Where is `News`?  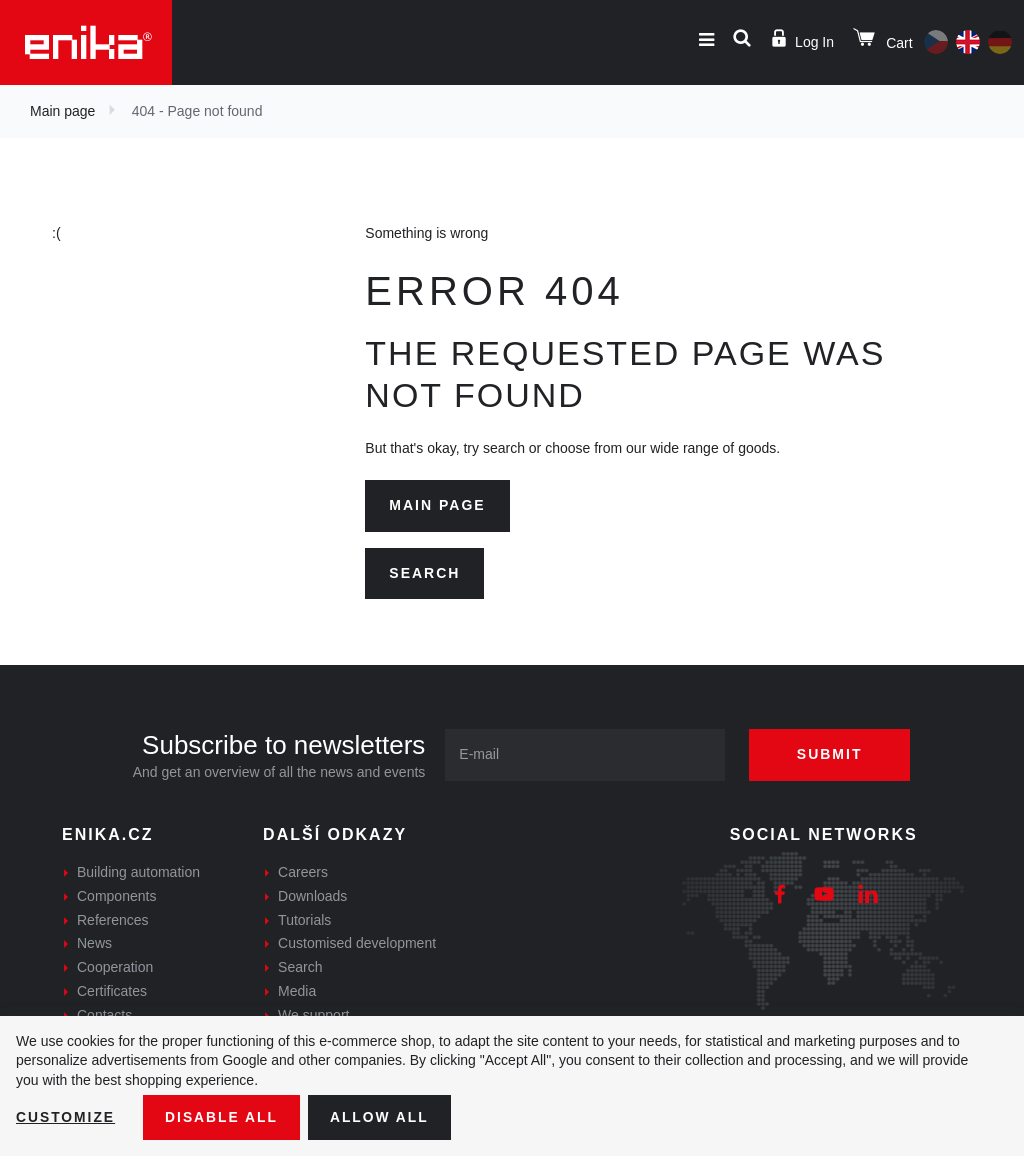
News is located at coordinates (94, 943).